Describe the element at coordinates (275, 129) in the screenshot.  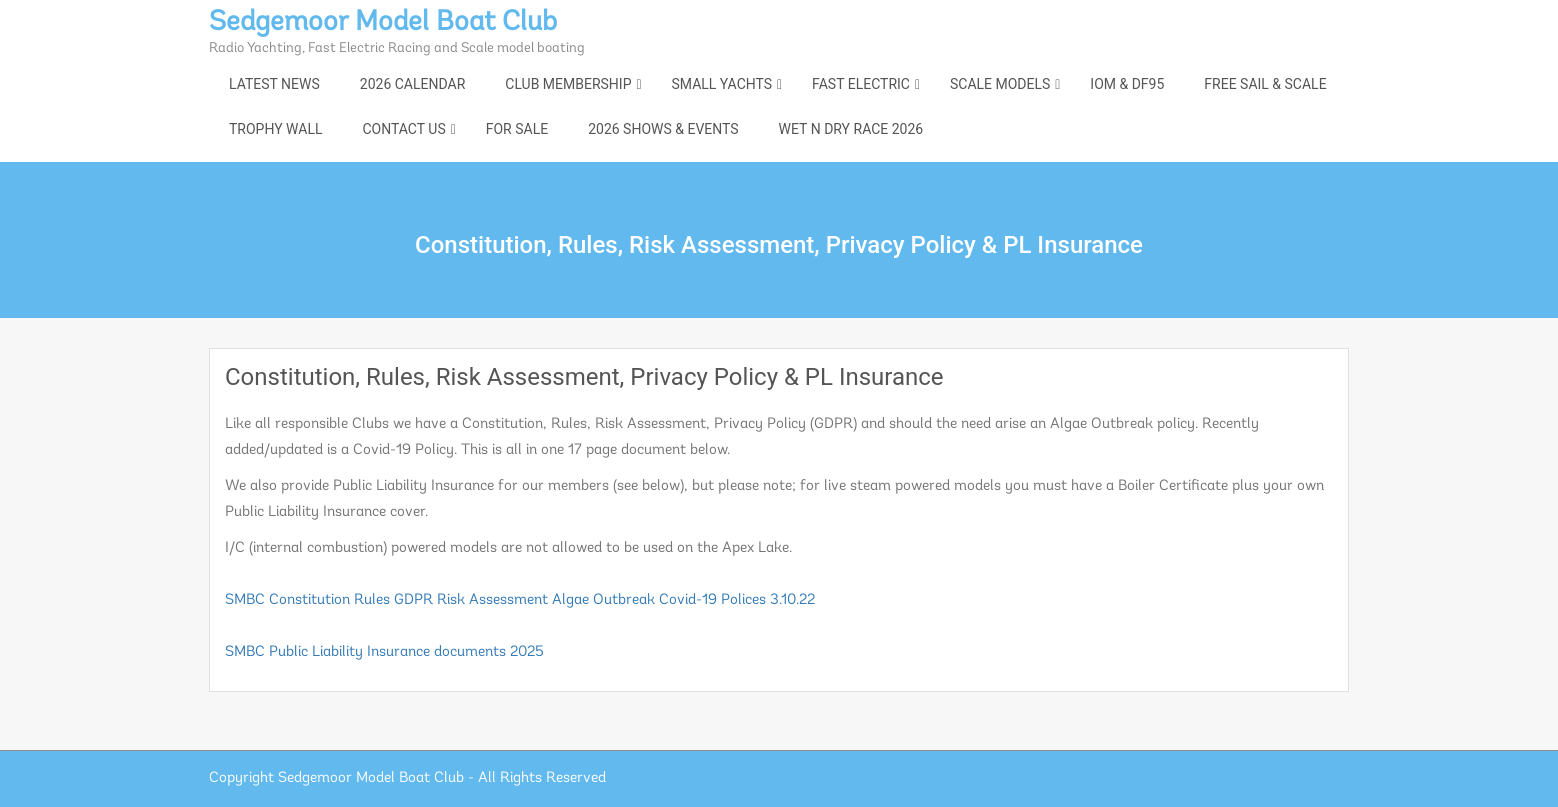
I see `Trophy Wall` at that location.